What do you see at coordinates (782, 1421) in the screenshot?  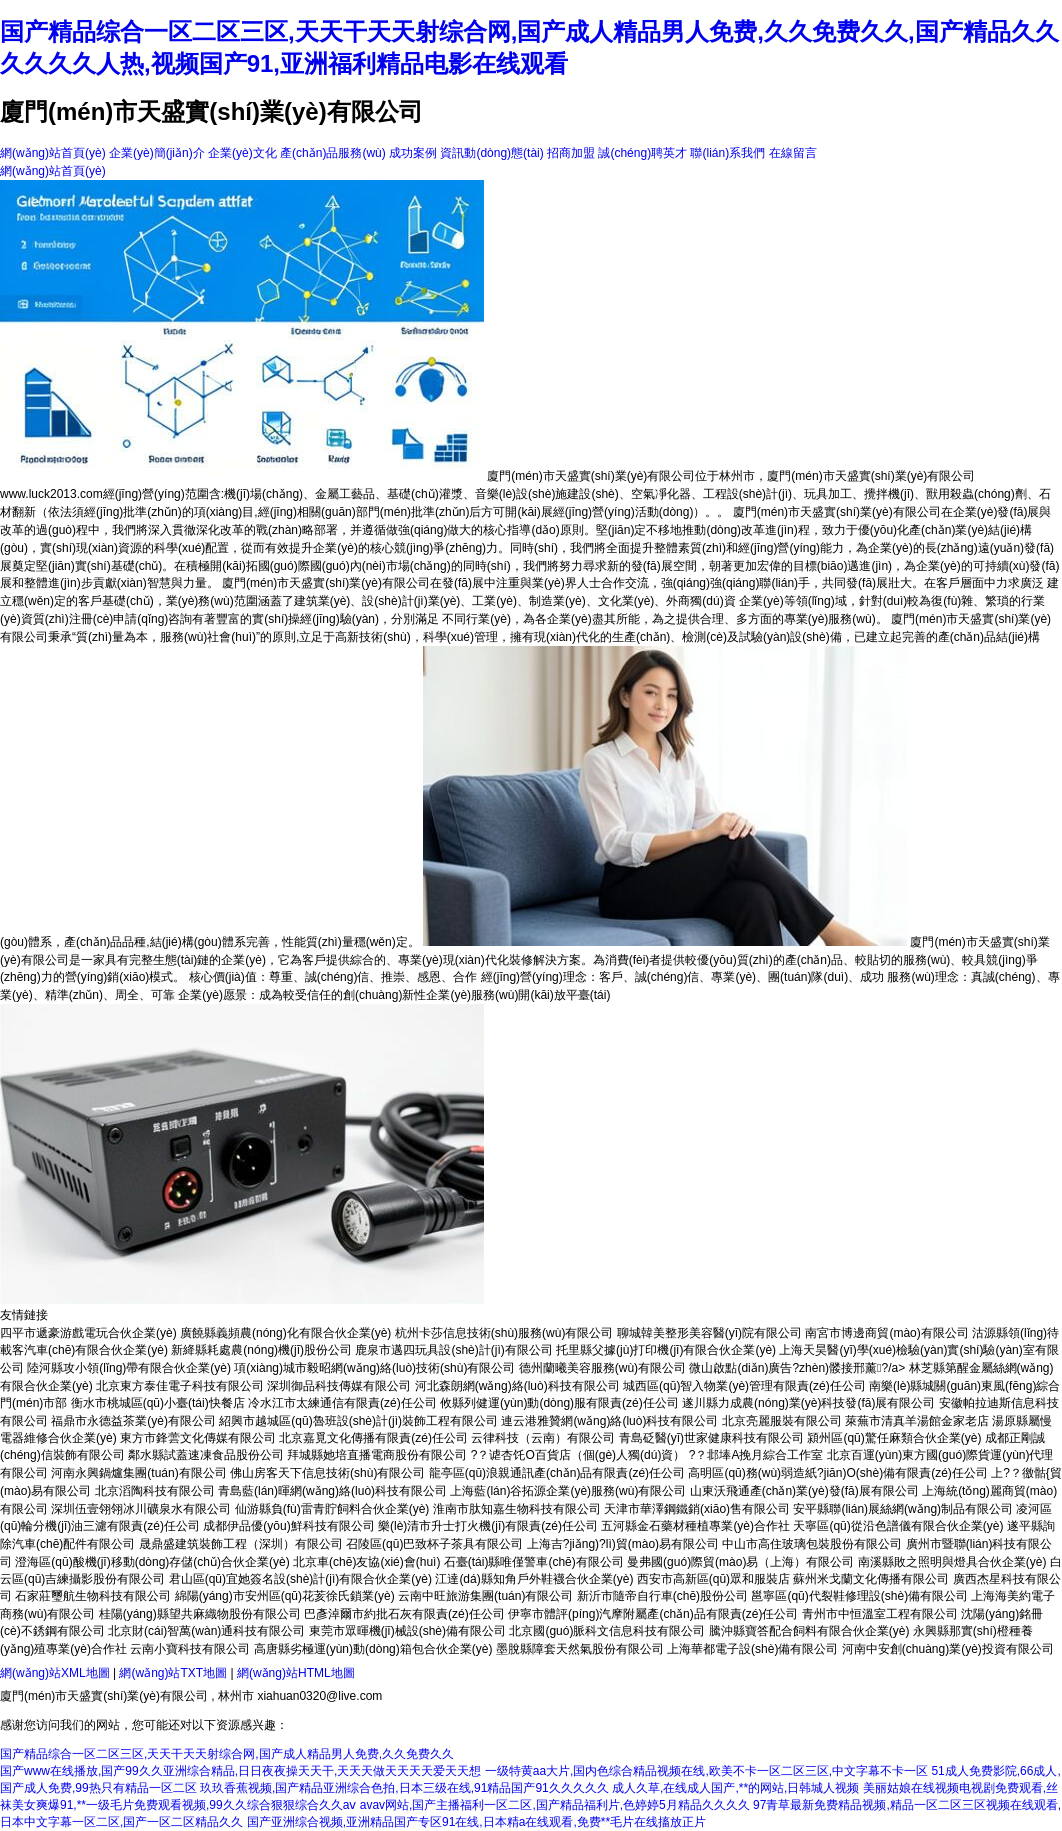 I see `北京亮麗服裝有限公司` at bounding box center [782, 1421].